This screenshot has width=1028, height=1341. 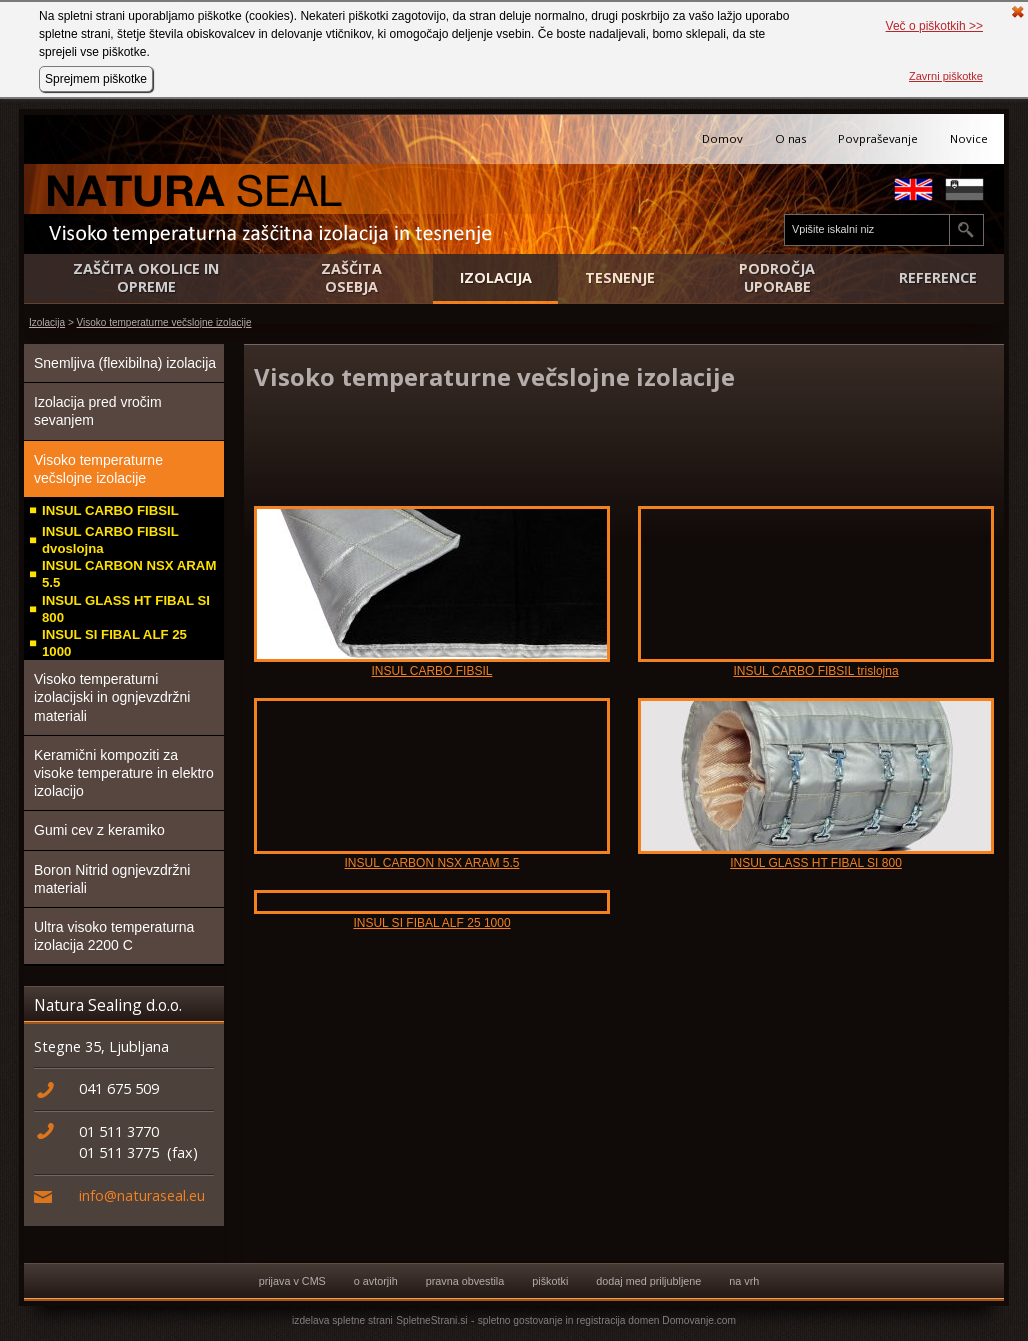 What do you see at coordinates (164, 322) in the screenshot?
I see `Visoko temperaturne večslojne izolacije` at bounding box center [164, 322].